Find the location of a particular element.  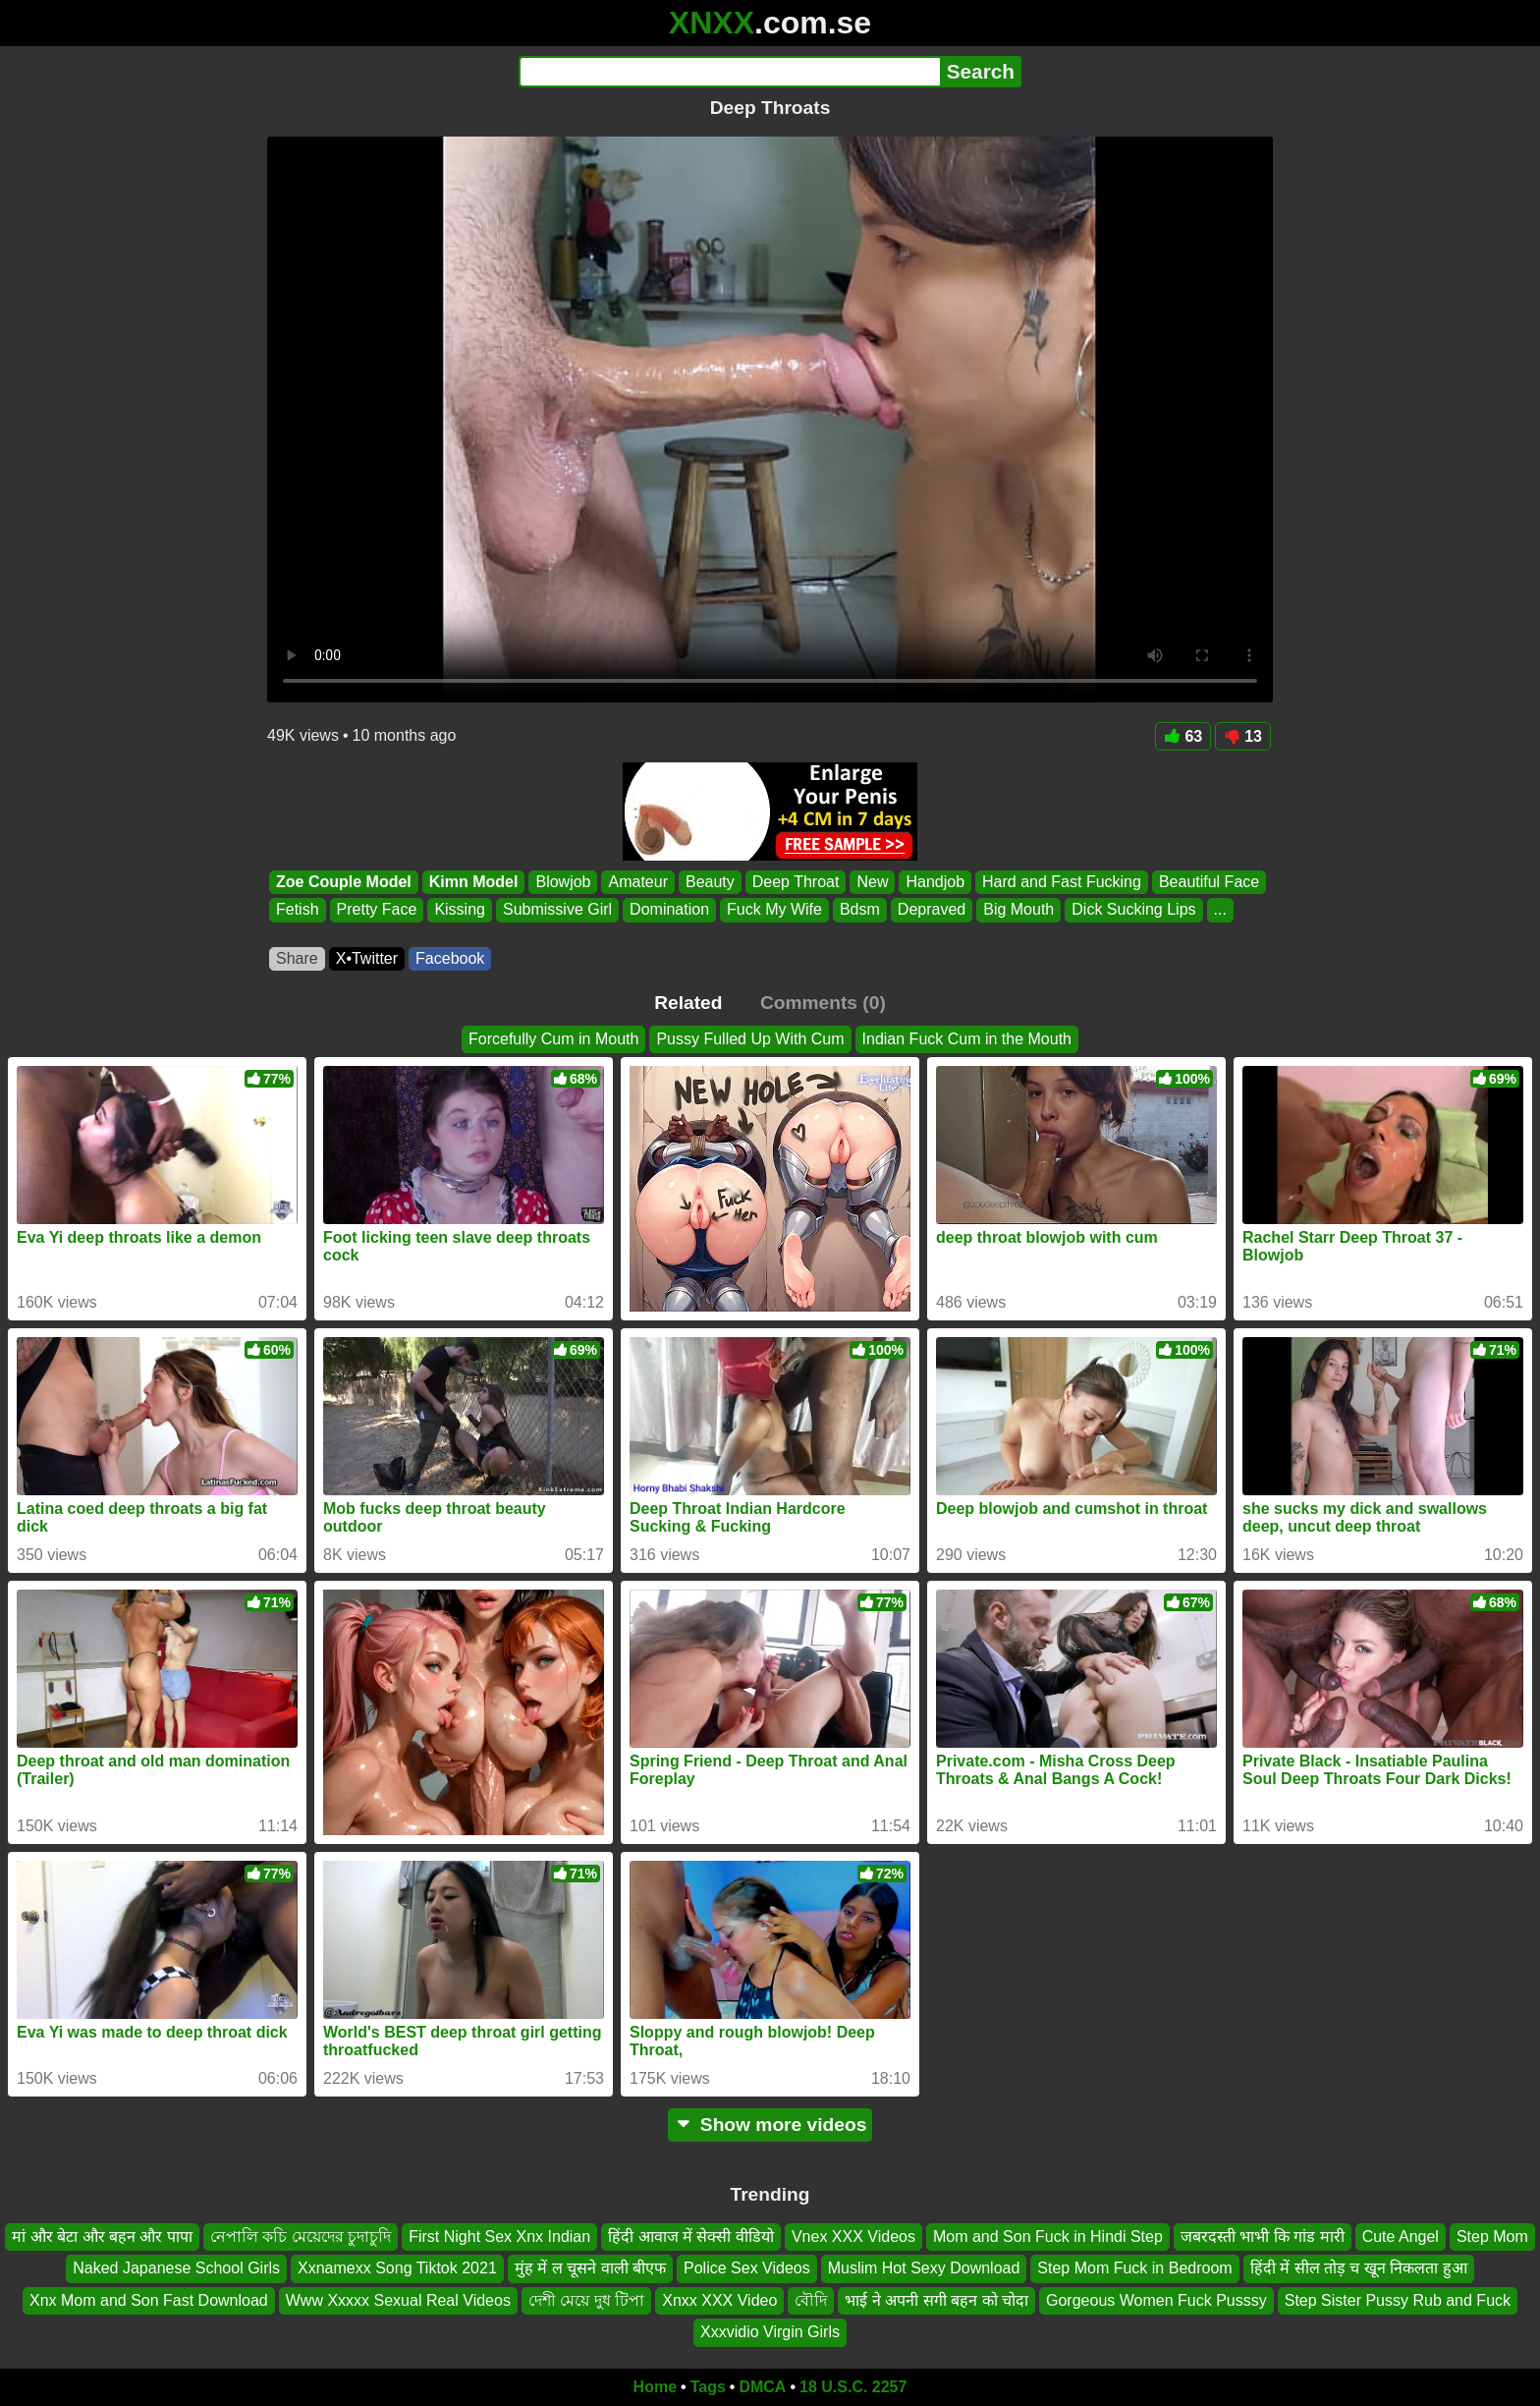

Home is located at coordinates (655, 2386).